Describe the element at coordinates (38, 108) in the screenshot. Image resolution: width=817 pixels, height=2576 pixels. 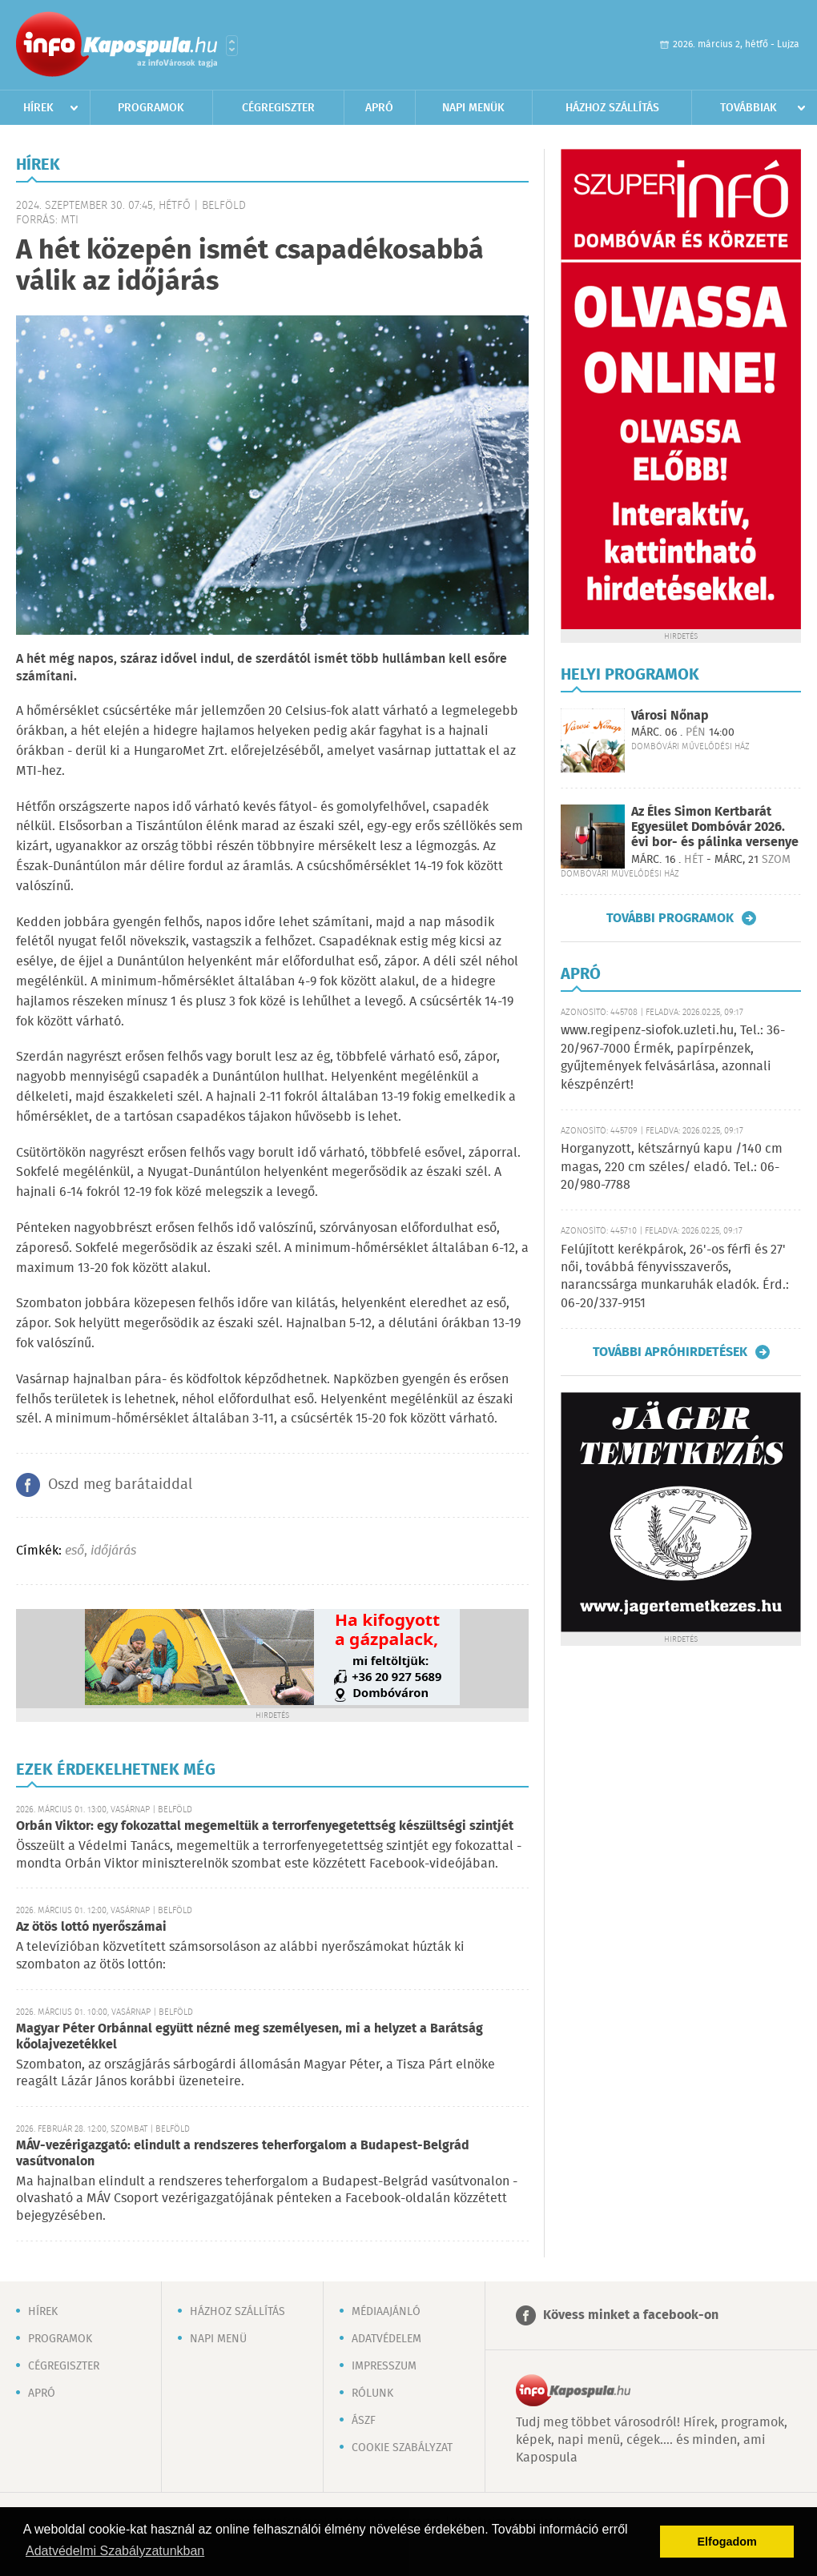
I see `Hírek` at that location.